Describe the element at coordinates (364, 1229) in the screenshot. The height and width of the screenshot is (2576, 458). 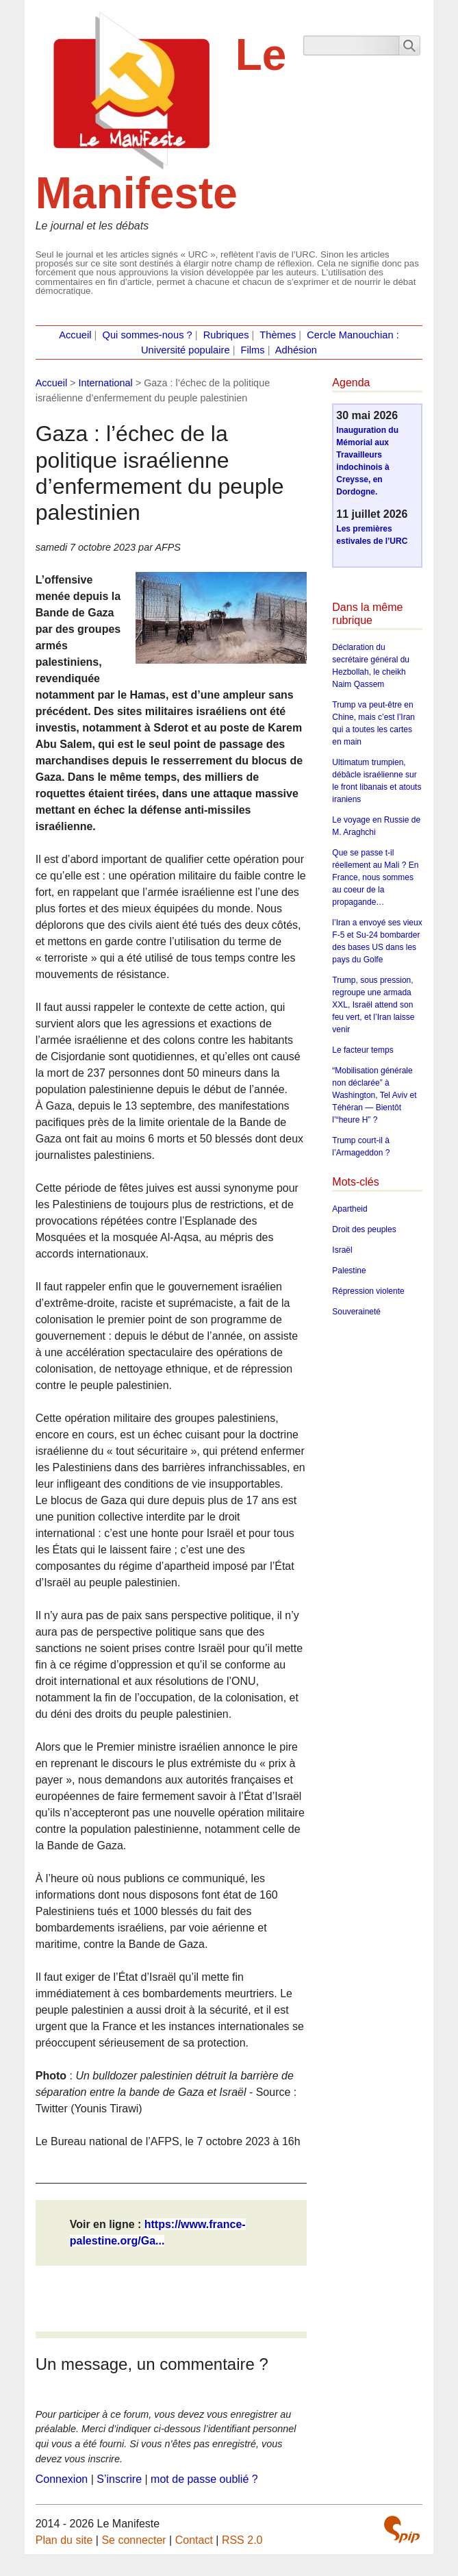
I see `Droit des peuples` at that location.